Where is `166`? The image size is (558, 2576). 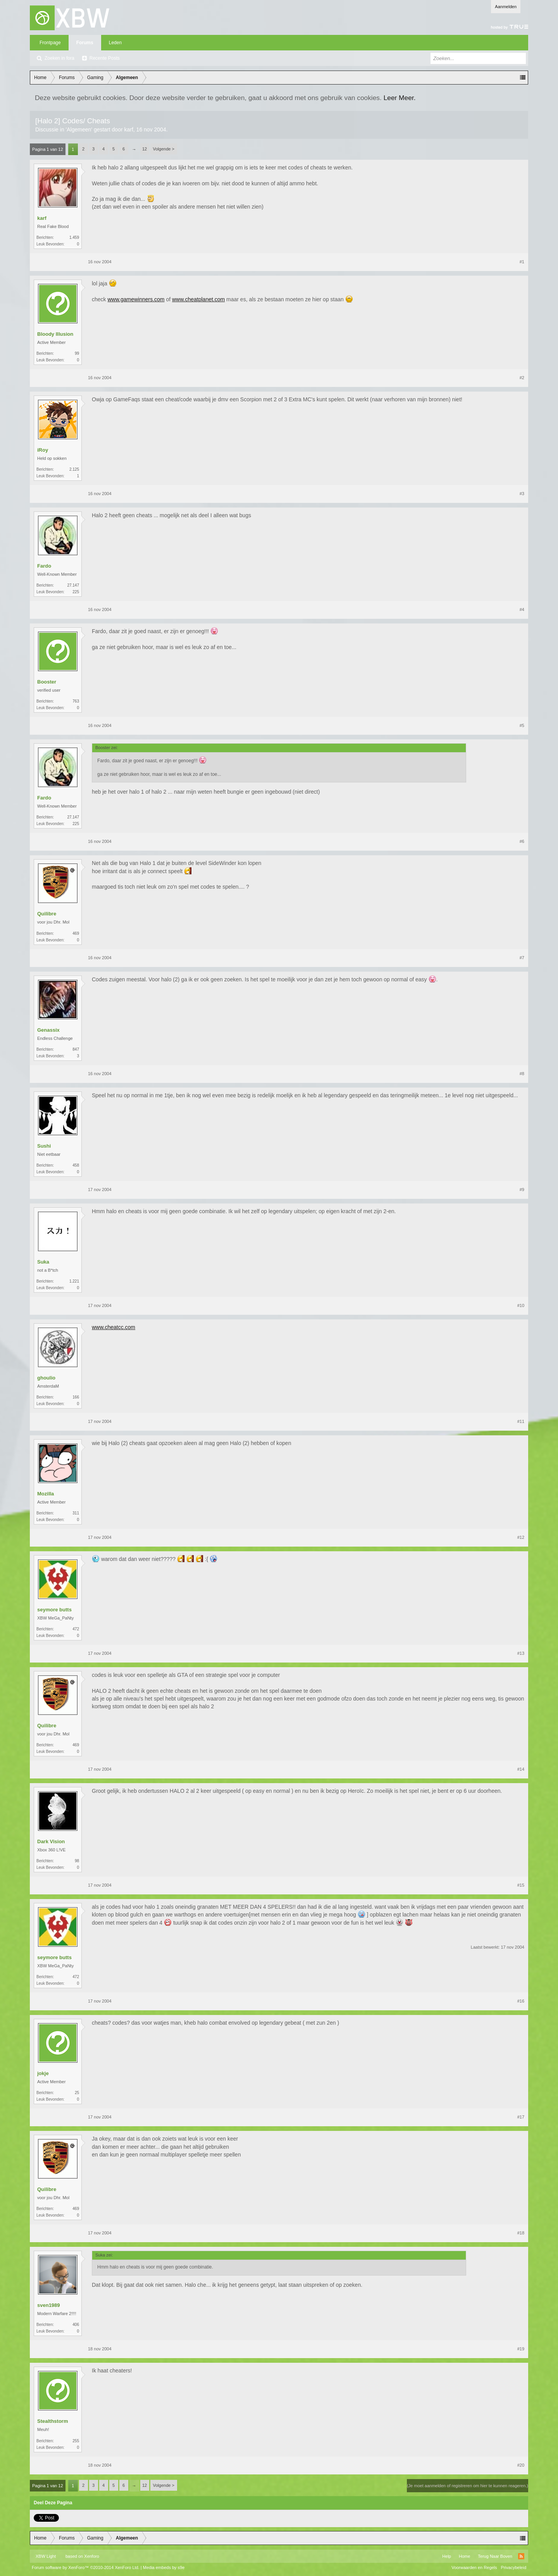 166 is located at coordinates (75, 1397).